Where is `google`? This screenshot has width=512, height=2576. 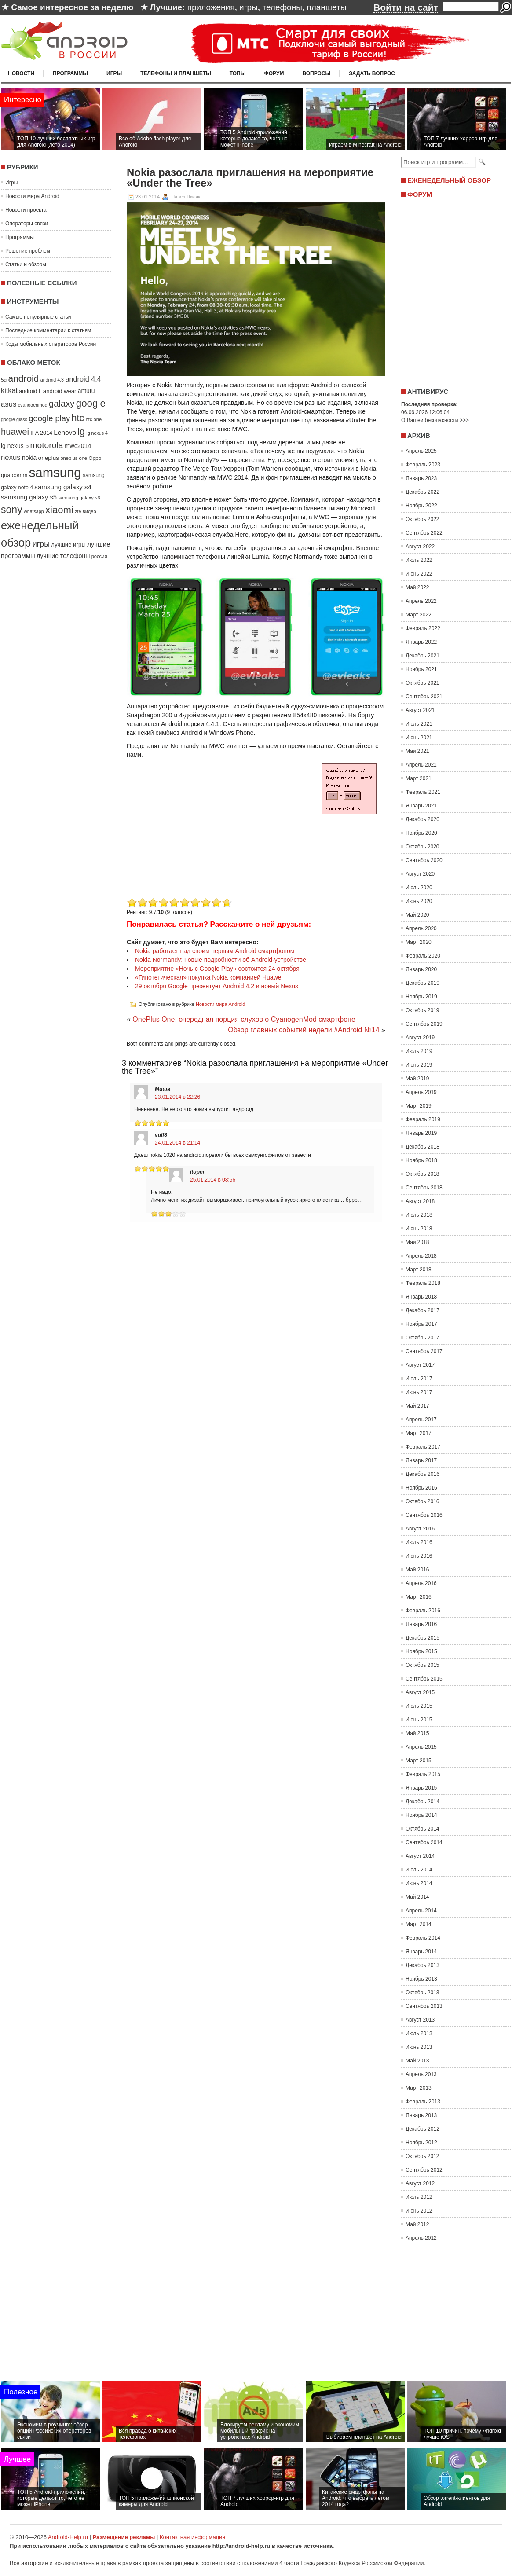
google is located at coordinates (91, 403).